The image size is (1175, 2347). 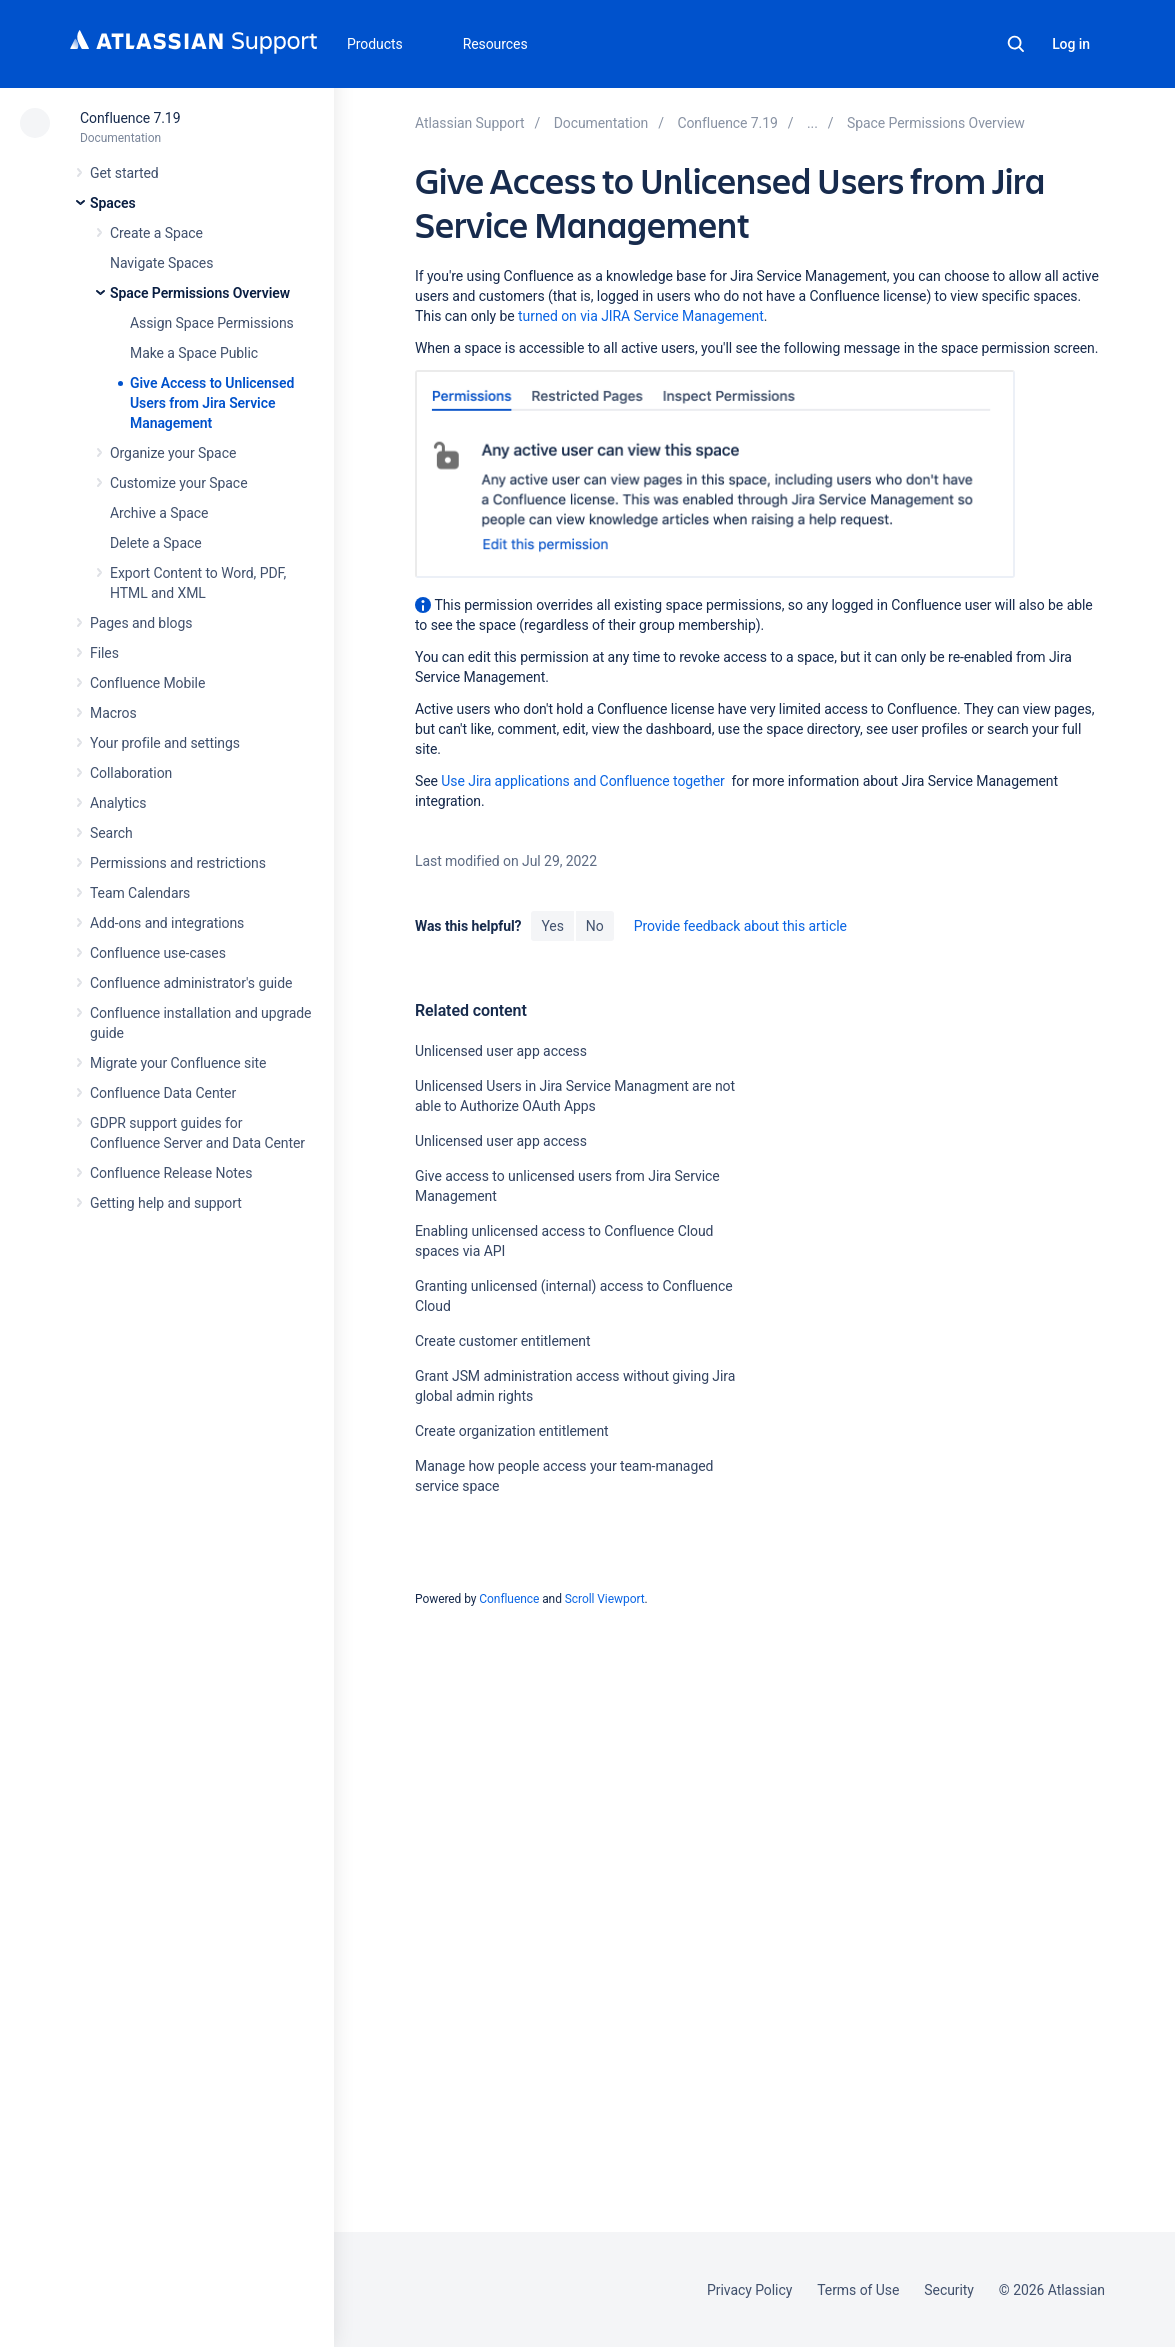 What do you see at coordinates (113, 713) in the screenshot?
I see `Macros` at bounding box center [113, 713].